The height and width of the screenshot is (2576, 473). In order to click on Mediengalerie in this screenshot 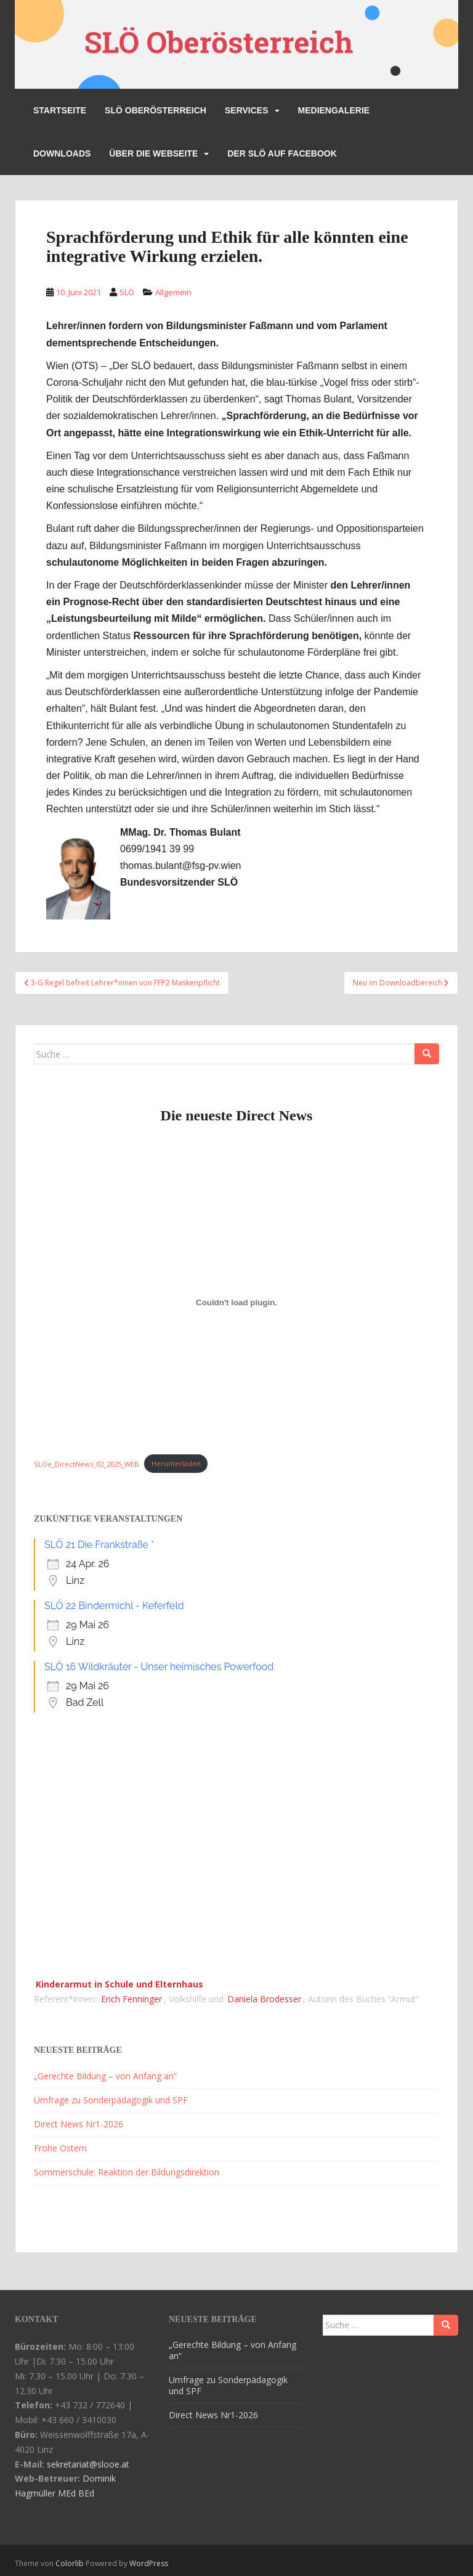, I will do `click(334, 110)`.